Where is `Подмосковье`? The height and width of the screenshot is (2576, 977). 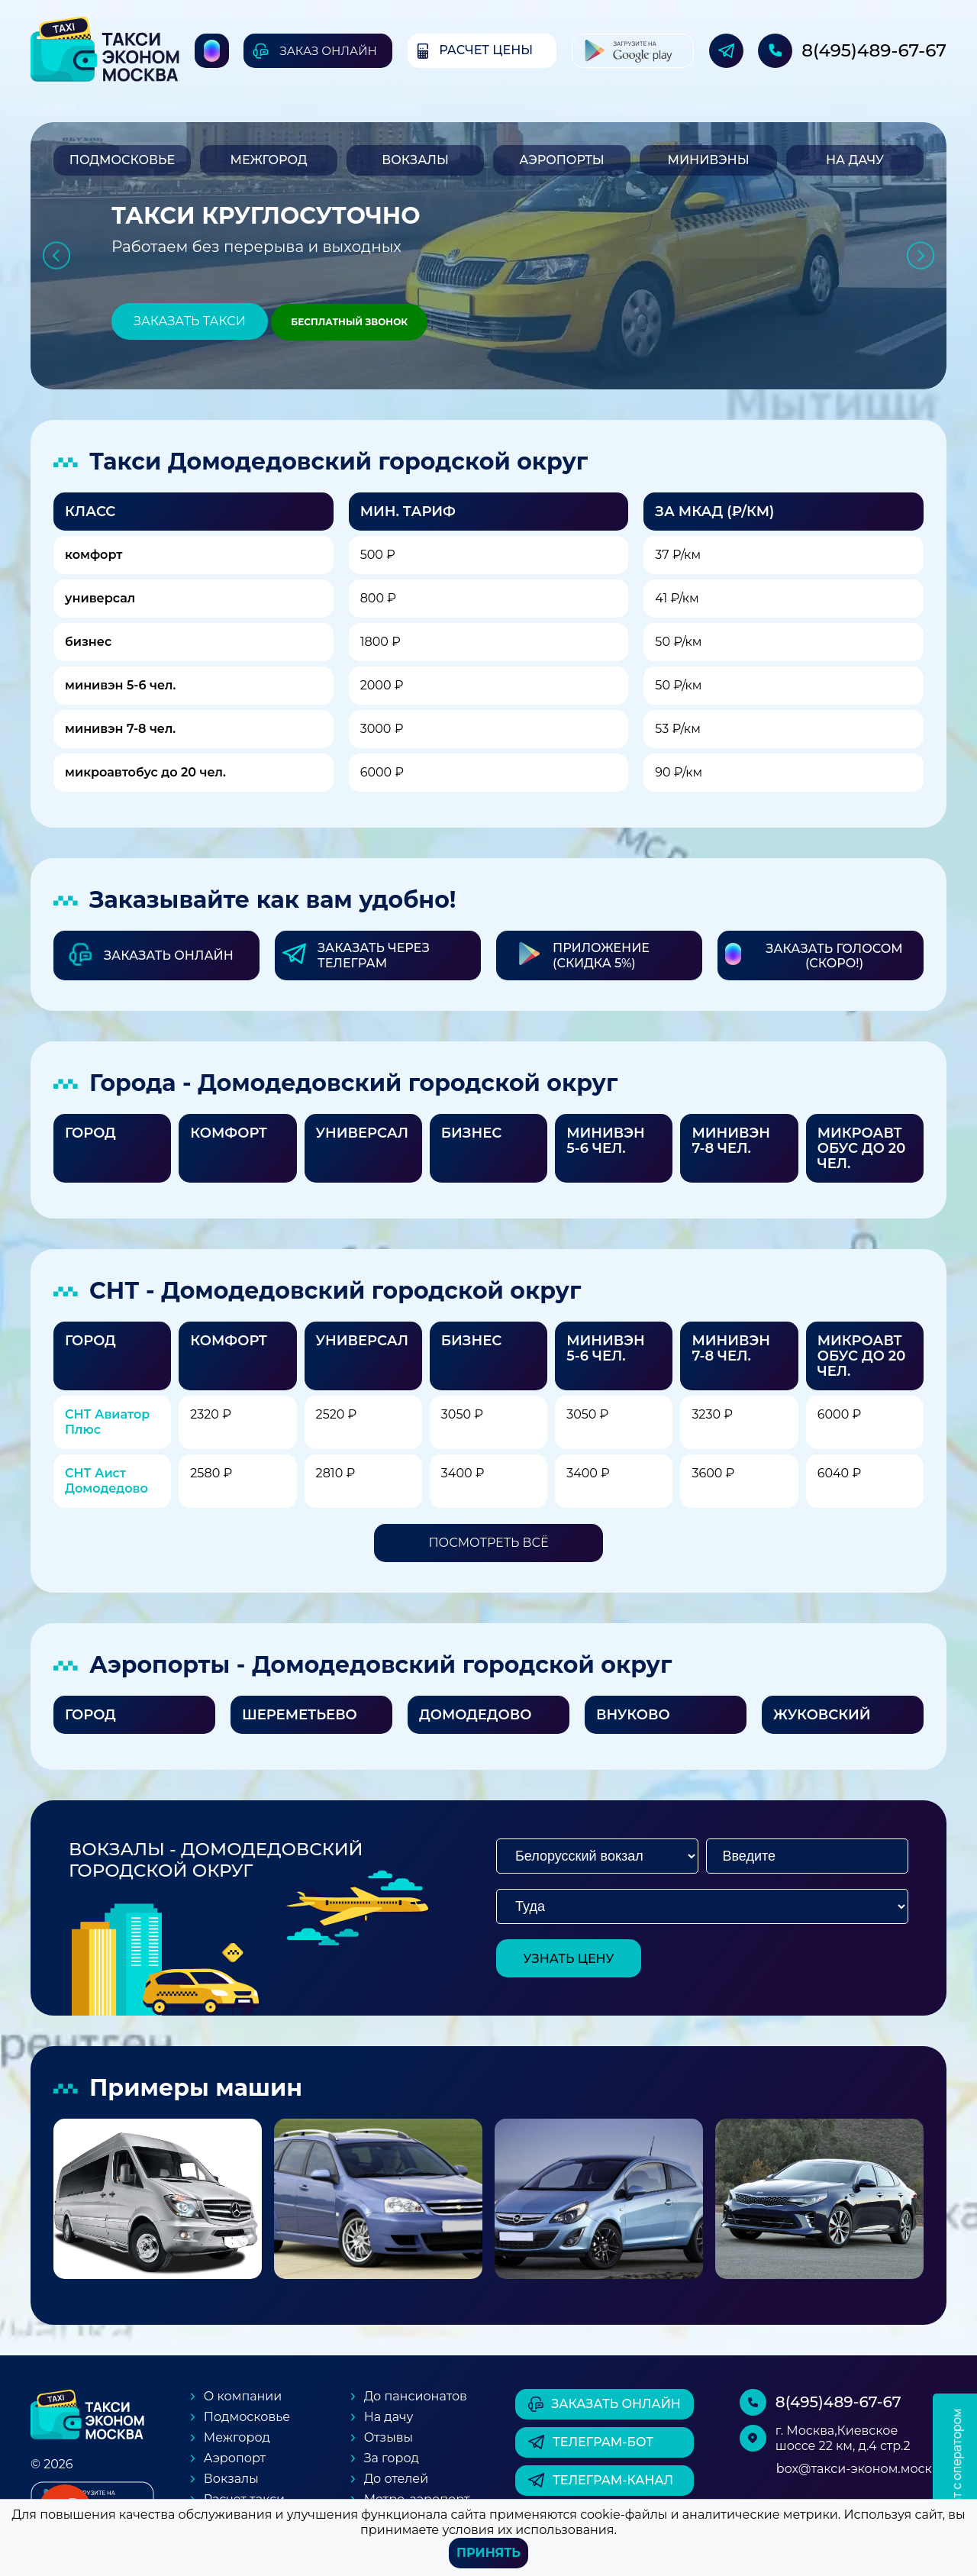 Подмосковье is located at coordinates (122, 160).